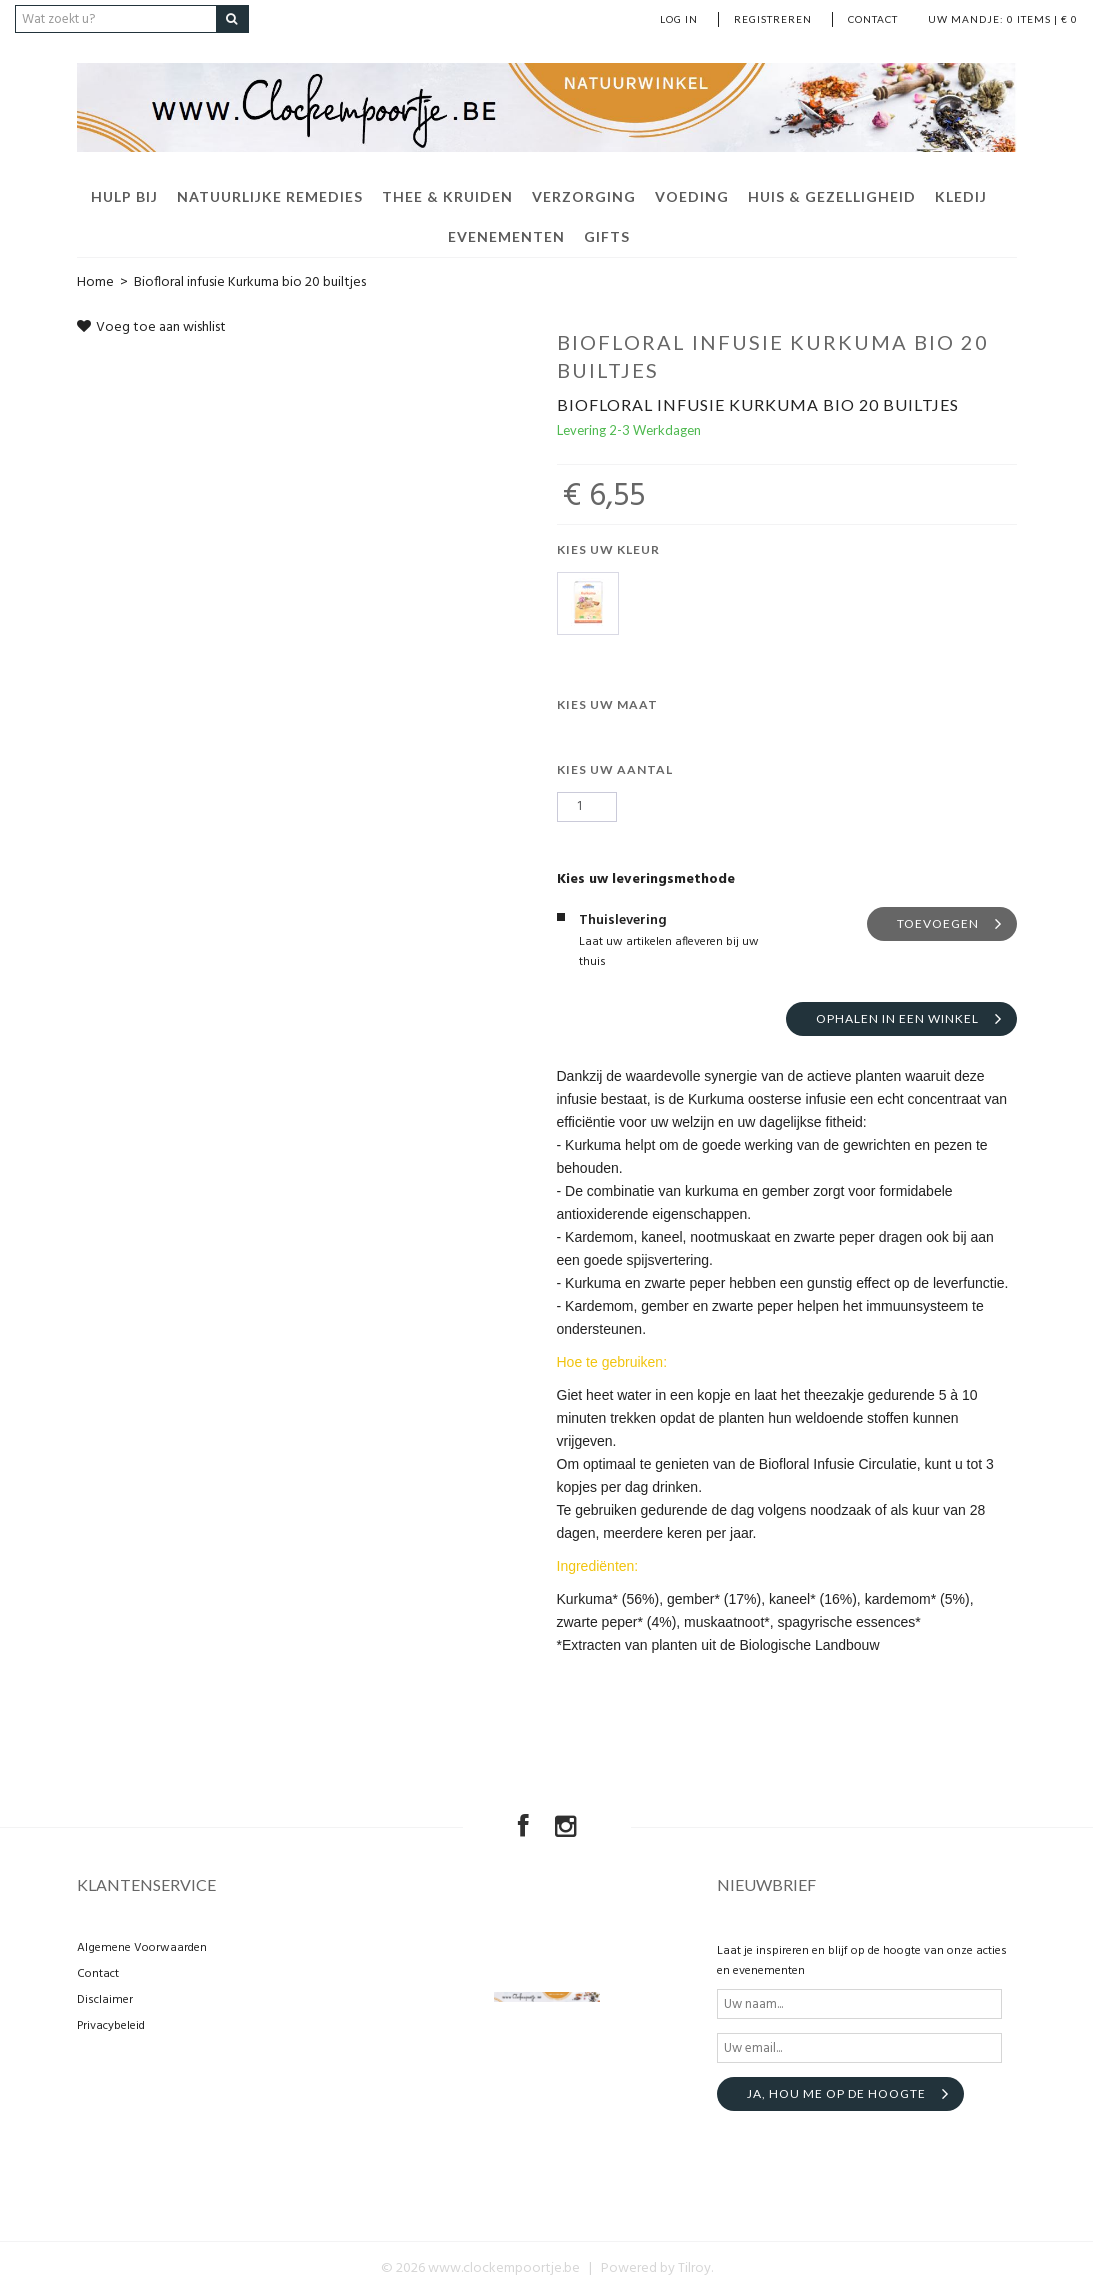 This screenshot has width=1093, height=2295. What do you see at coordinates (873, 19) in the screenshot?
I see `Contact` at bounding box center [873, 19].